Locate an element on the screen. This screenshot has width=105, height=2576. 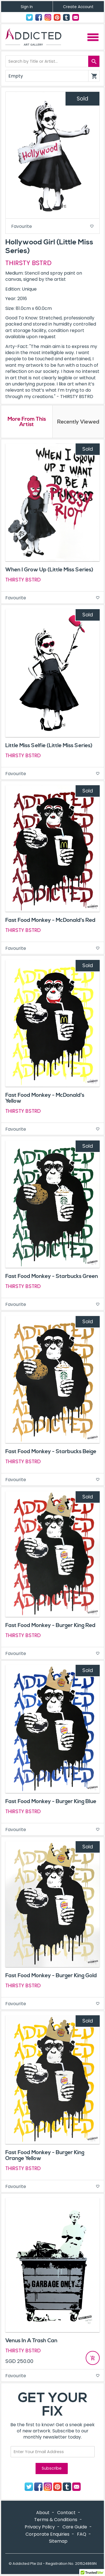
Terms & Conditions is located at coordinates (55, 2519).